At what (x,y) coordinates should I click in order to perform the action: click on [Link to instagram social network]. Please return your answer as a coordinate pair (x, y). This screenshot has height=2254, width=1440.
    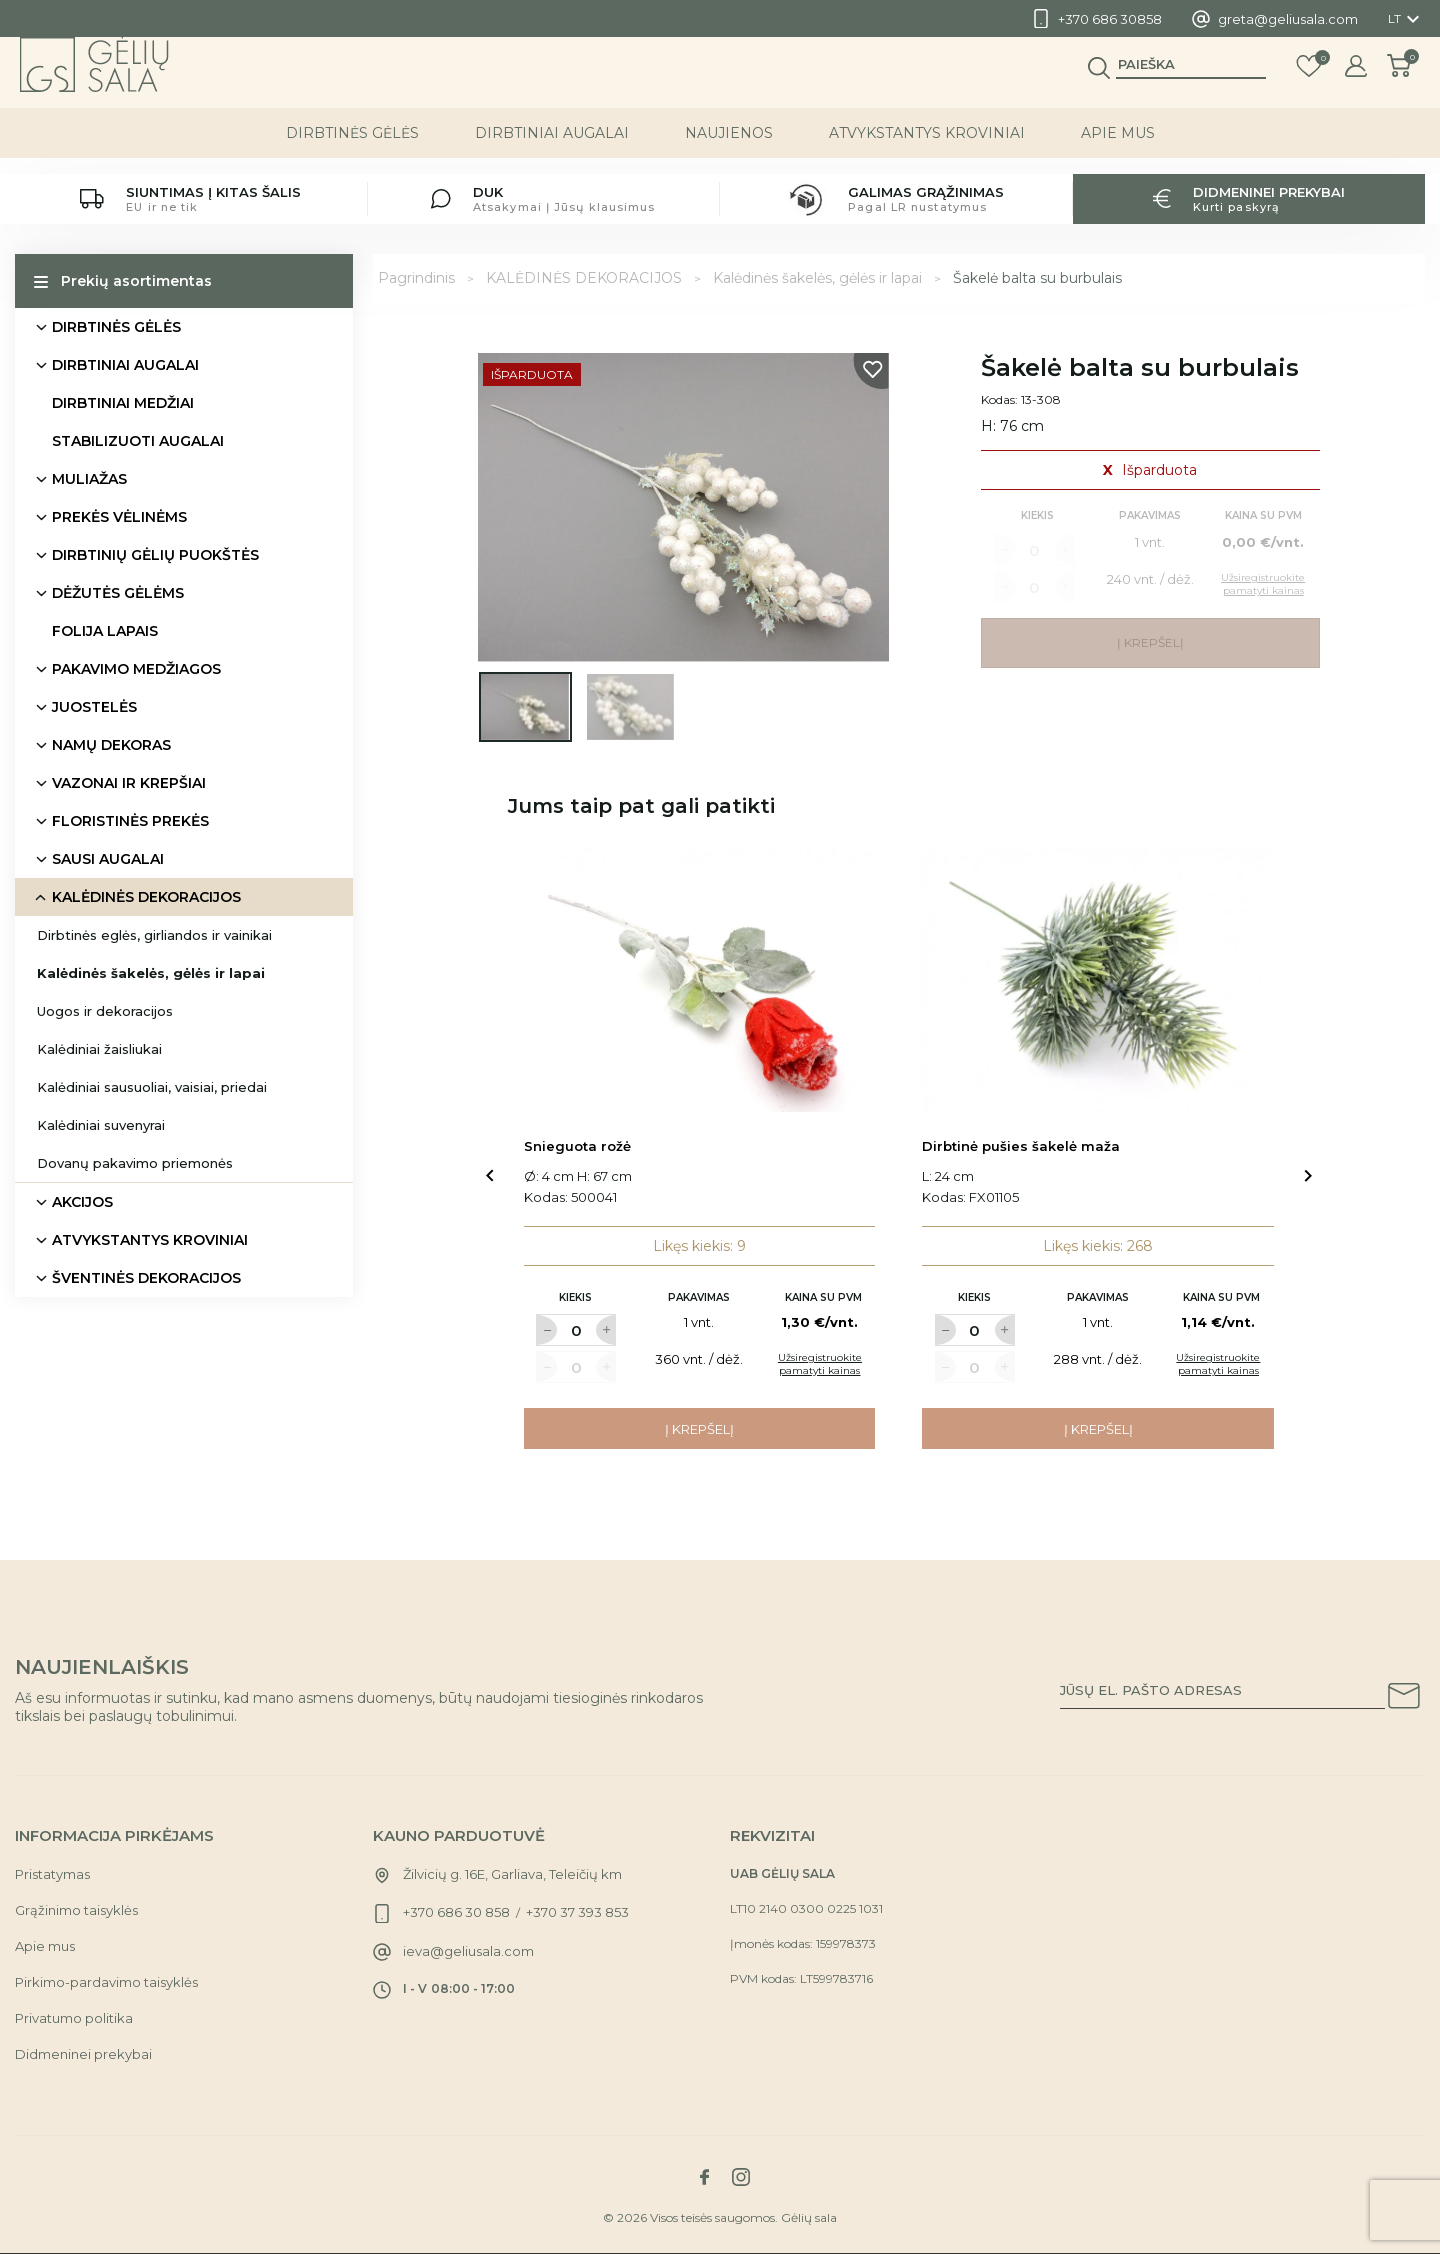
    Looking at the image, I should click on (741, 2177).